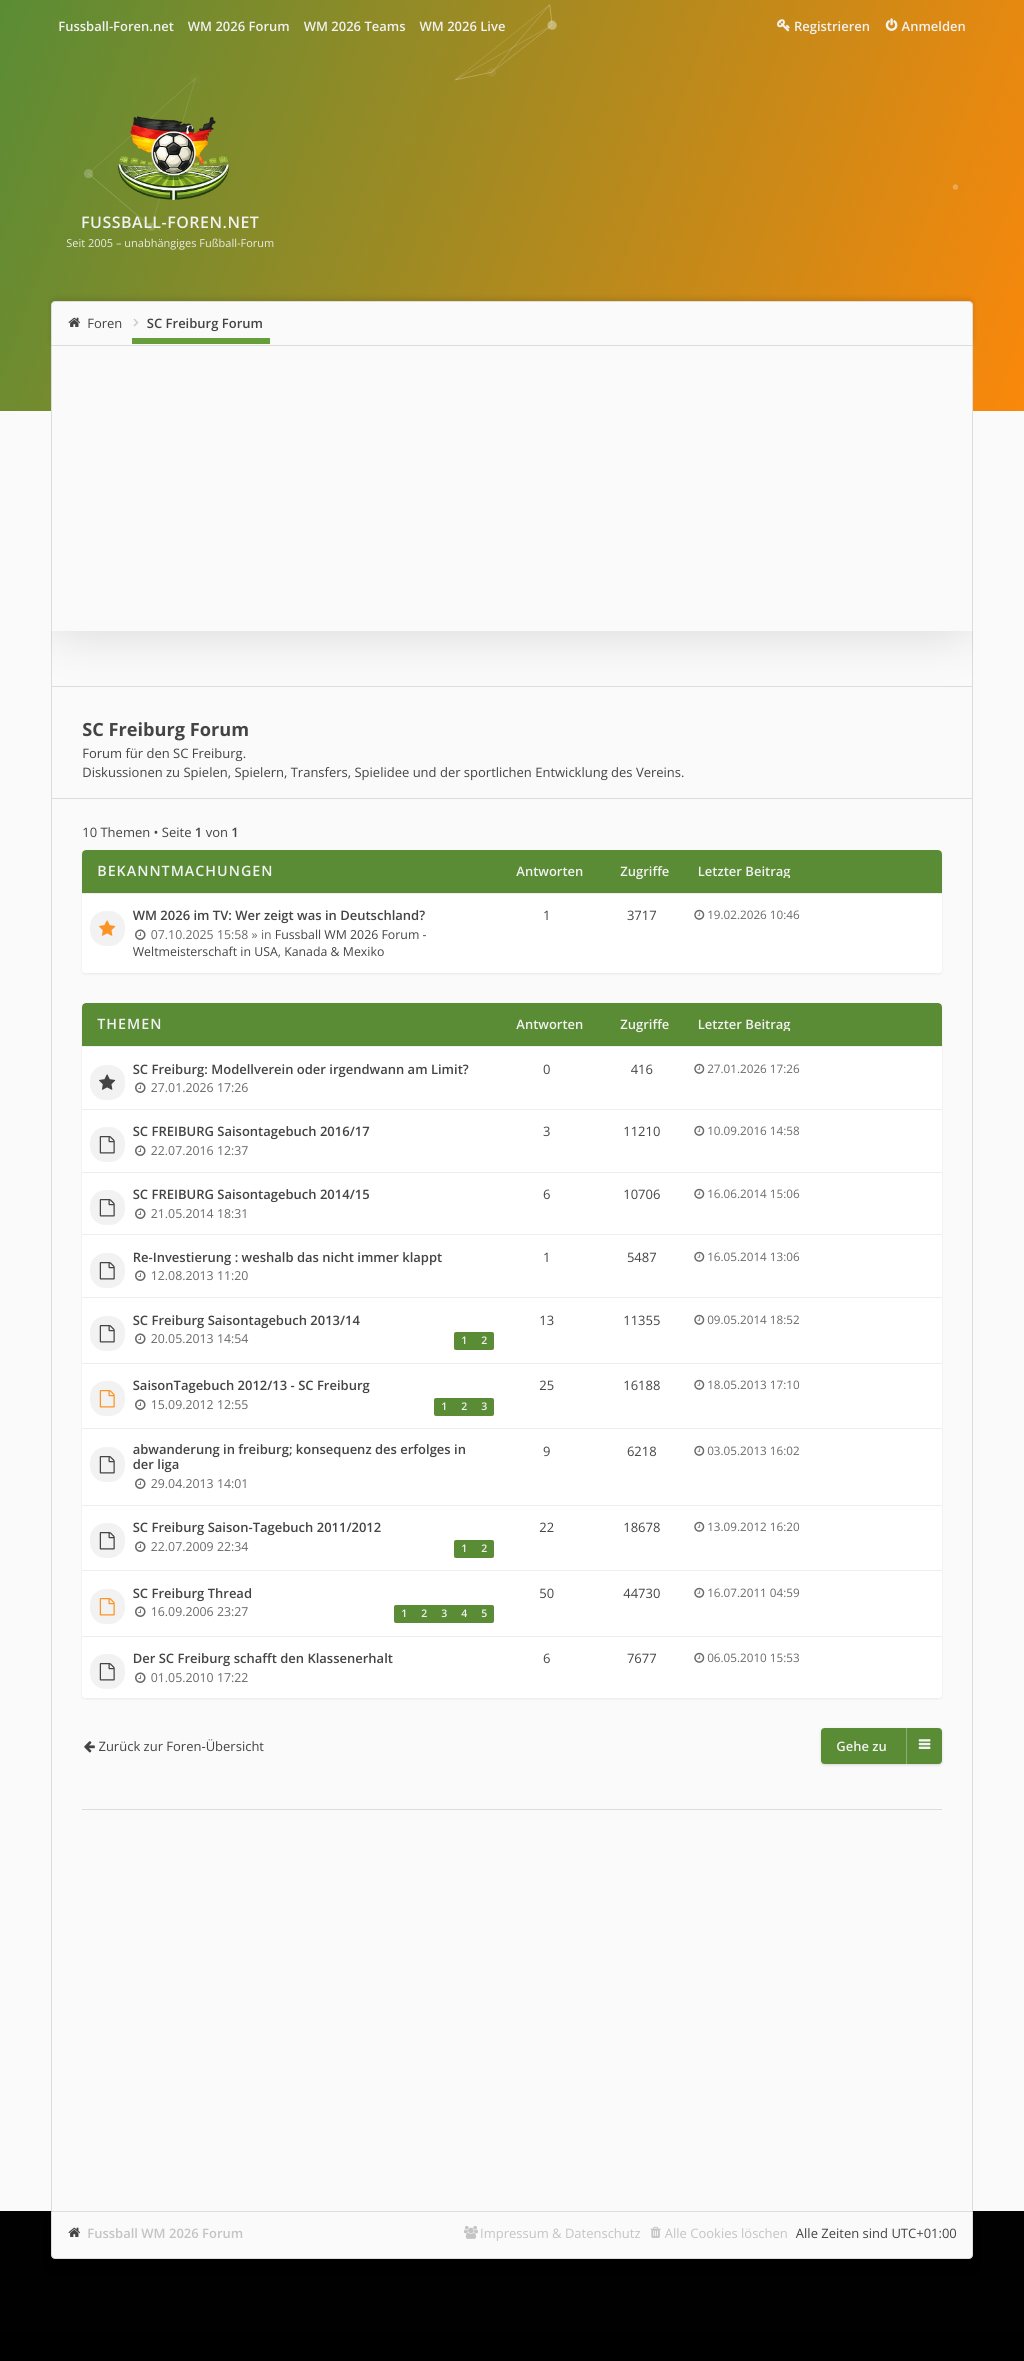 The height and width of the screenshot is (2361, 1024). What do you see at coordinates (280, 943) in the screenshot?
I see `Fussball WM 2026 Forum - Weltmeisterschaft in USA, Kanada & Mexiko` at bounding box center [280, 943].